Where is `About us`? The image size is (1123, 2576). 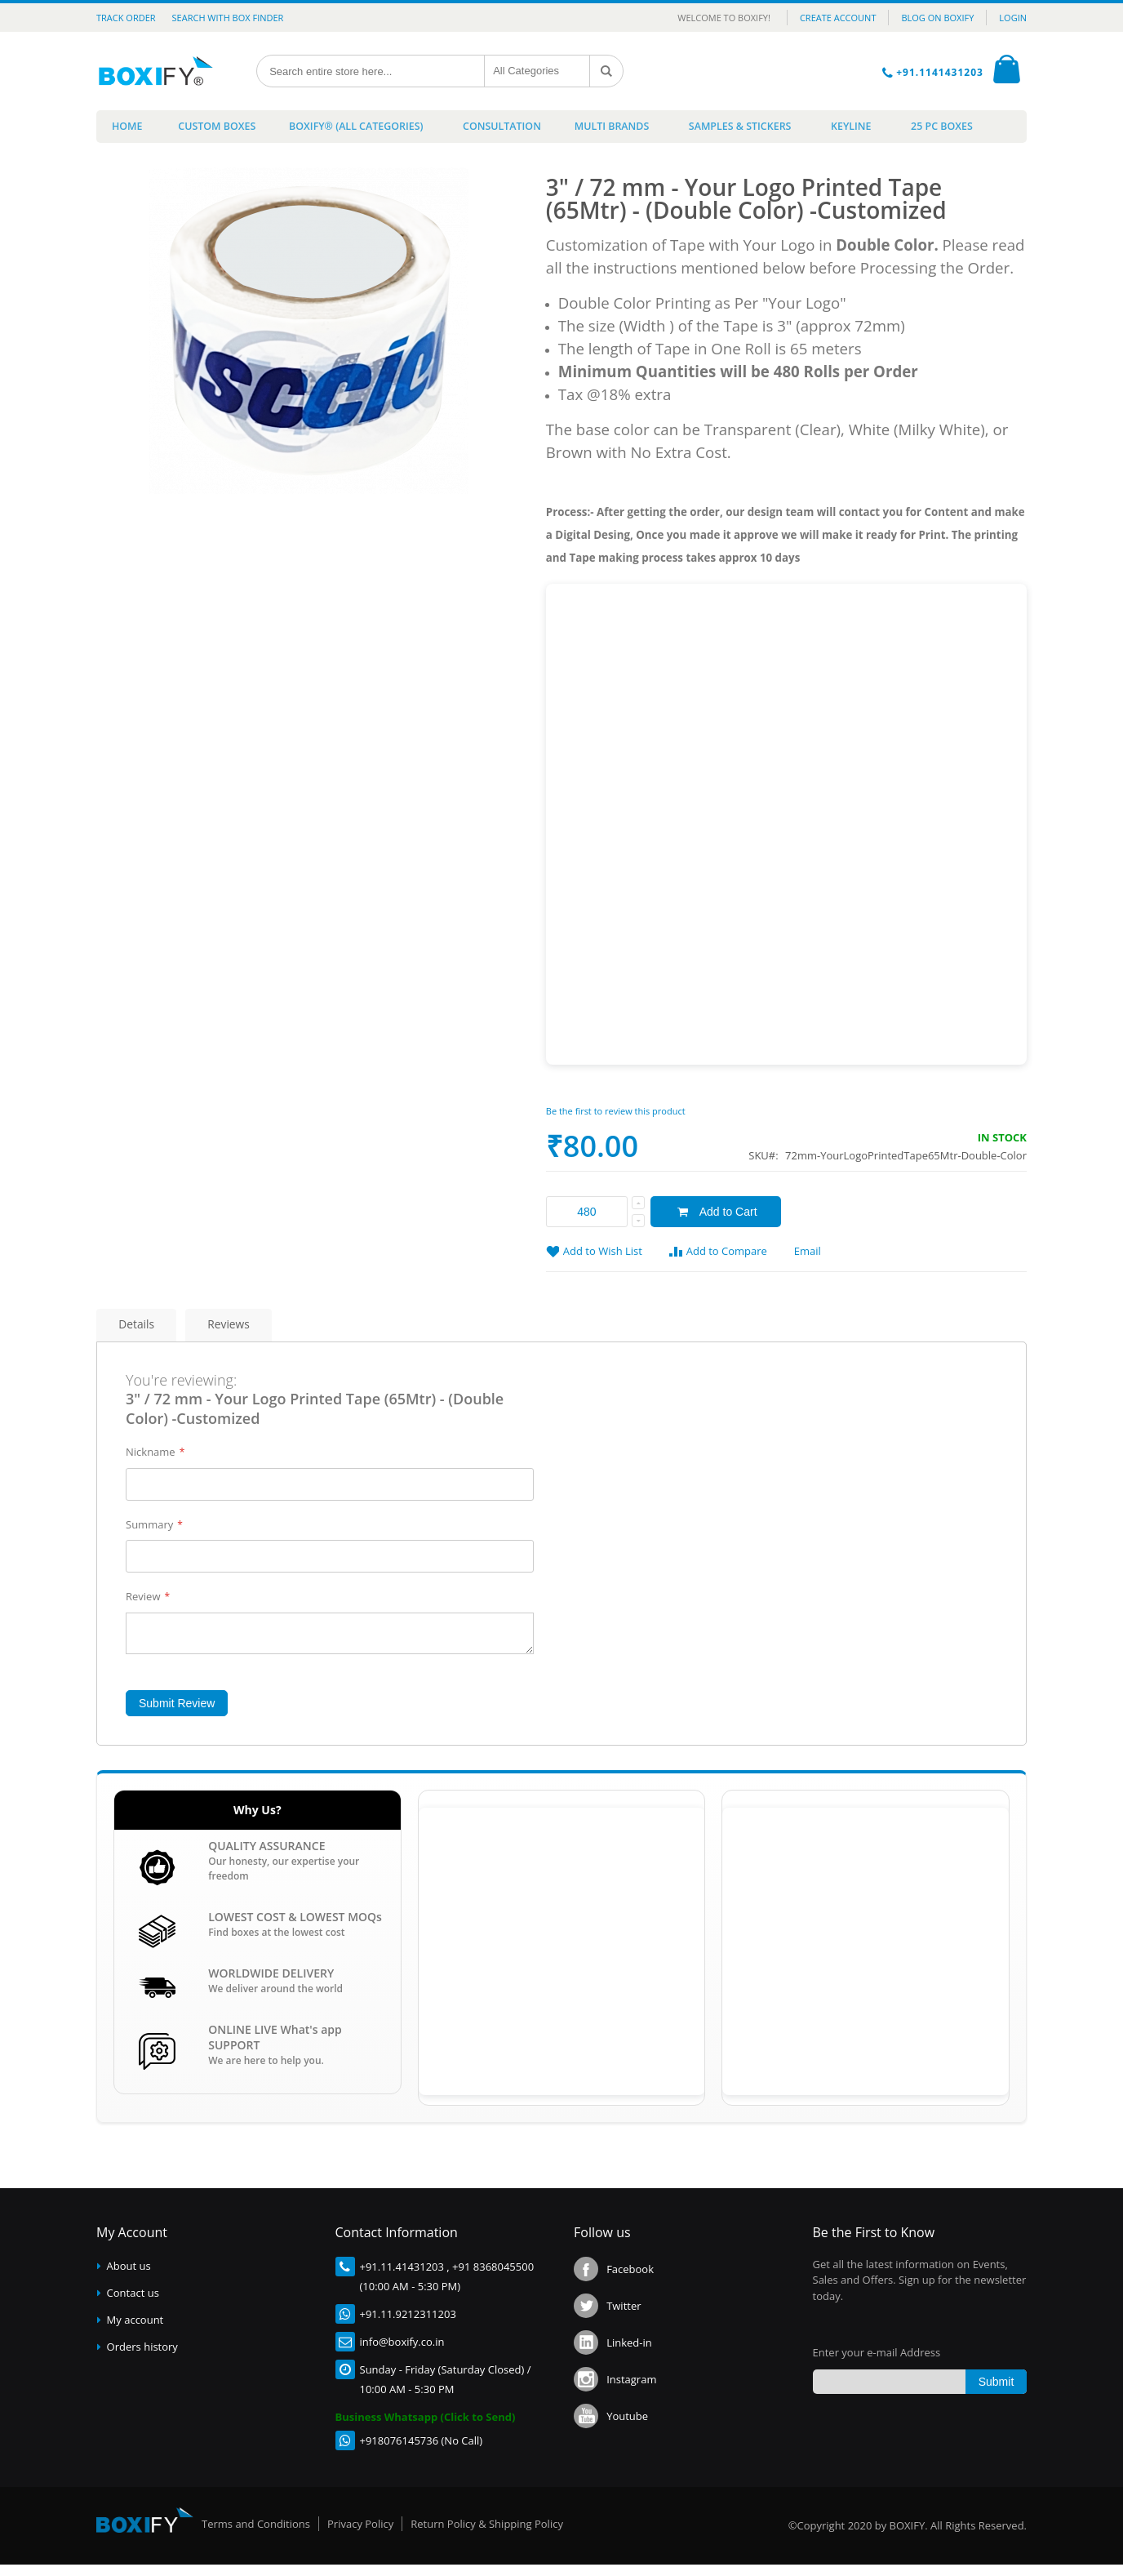
About us is located at coordinates (129, 2277).